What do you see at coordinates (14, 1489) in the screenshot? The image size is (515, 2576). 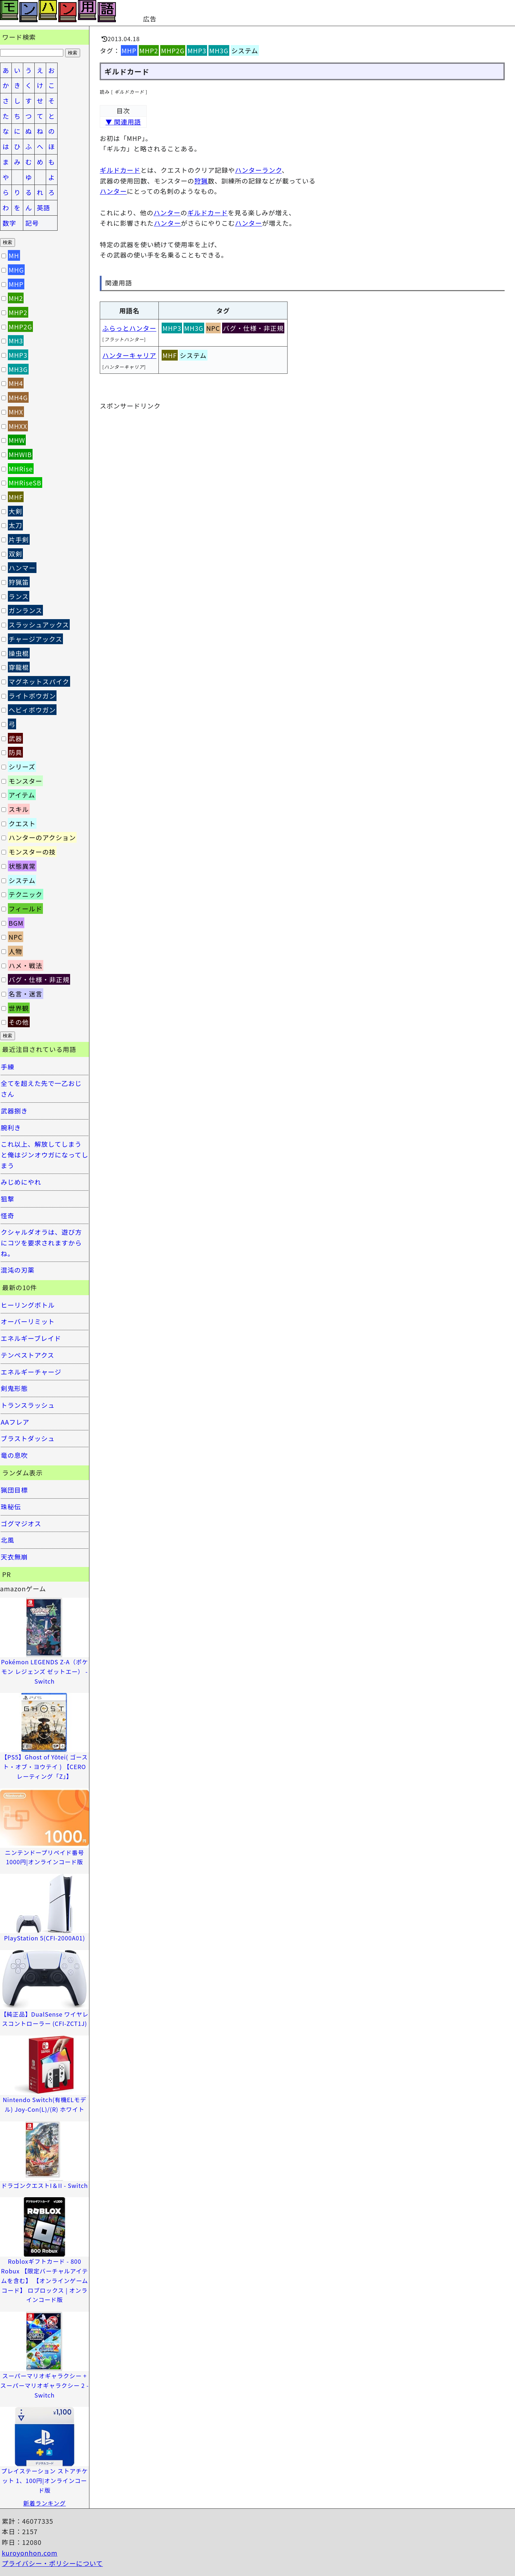 I see `猟団目標` at bounding box center [14, 1489].